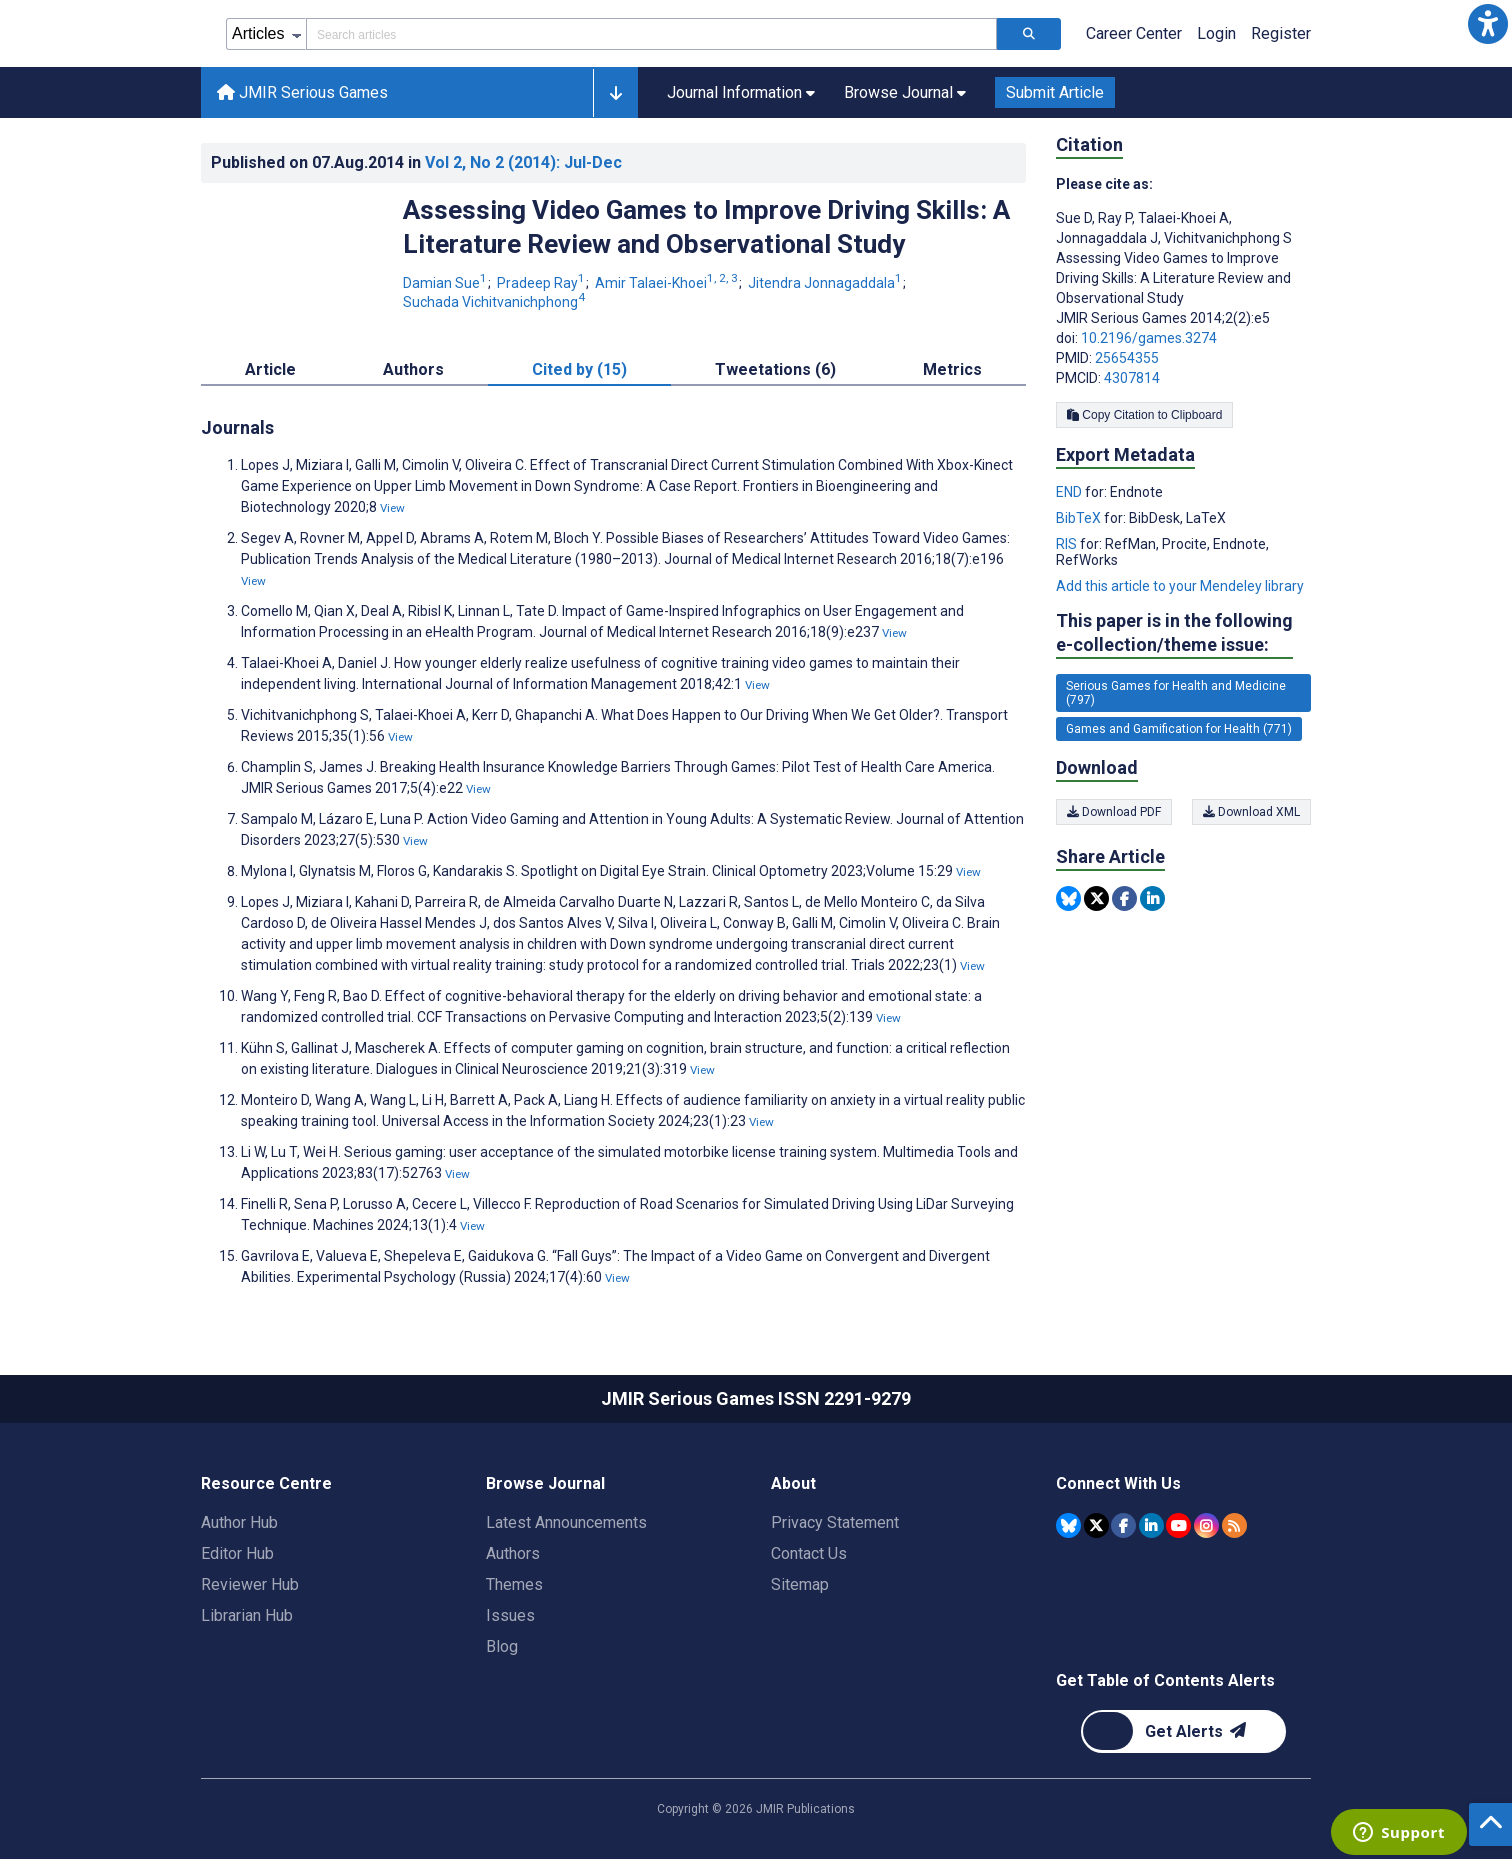  Describe the element at coordinates (1055, 92) in the screenshot. I see `Submit Article` at that location.